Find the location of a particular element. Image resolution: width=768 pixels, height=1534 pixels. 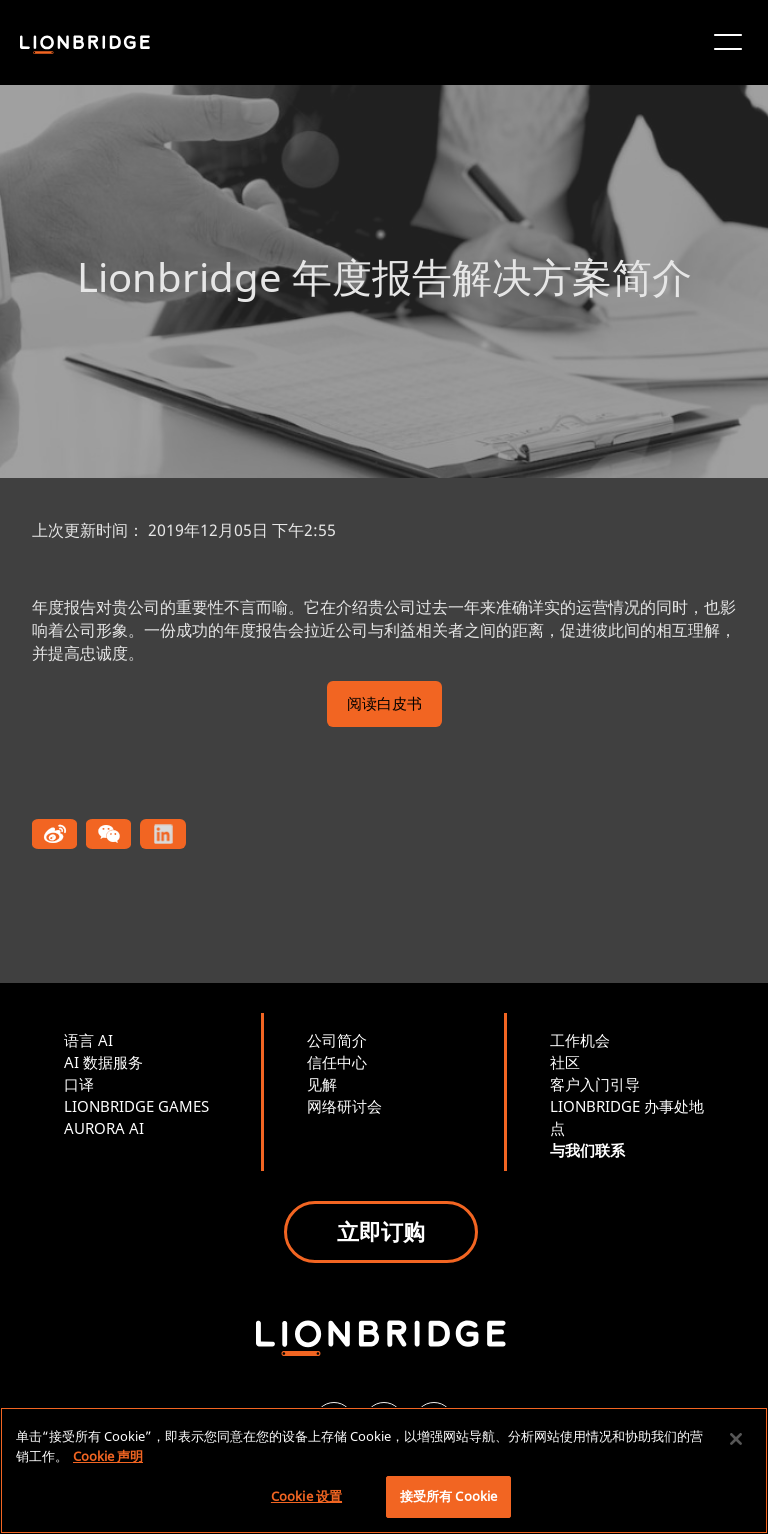

接受所有 Cookie is located at coordinates (448, 1496).